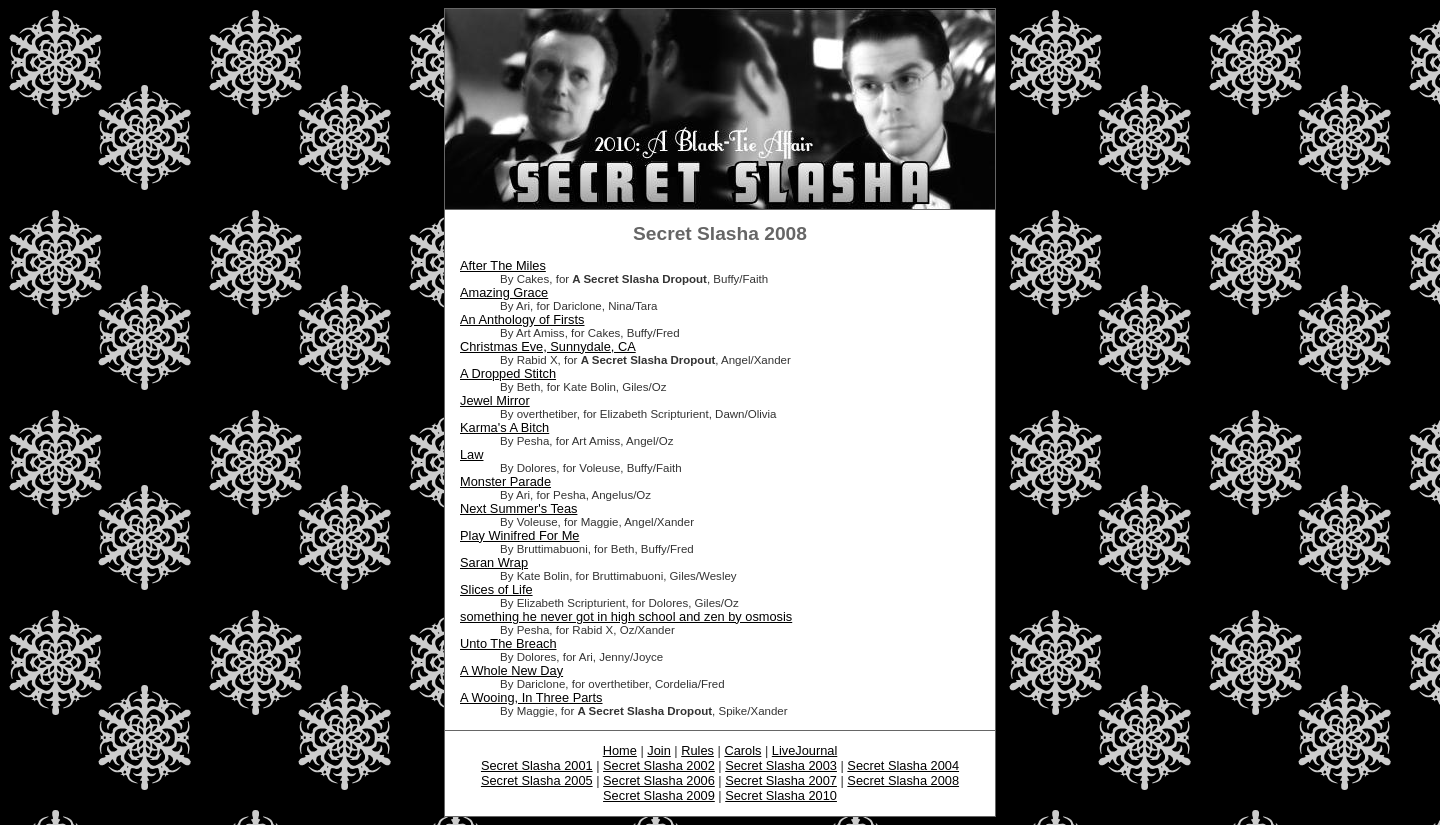  I want to click on A Whole New Day, so click(511, 670).